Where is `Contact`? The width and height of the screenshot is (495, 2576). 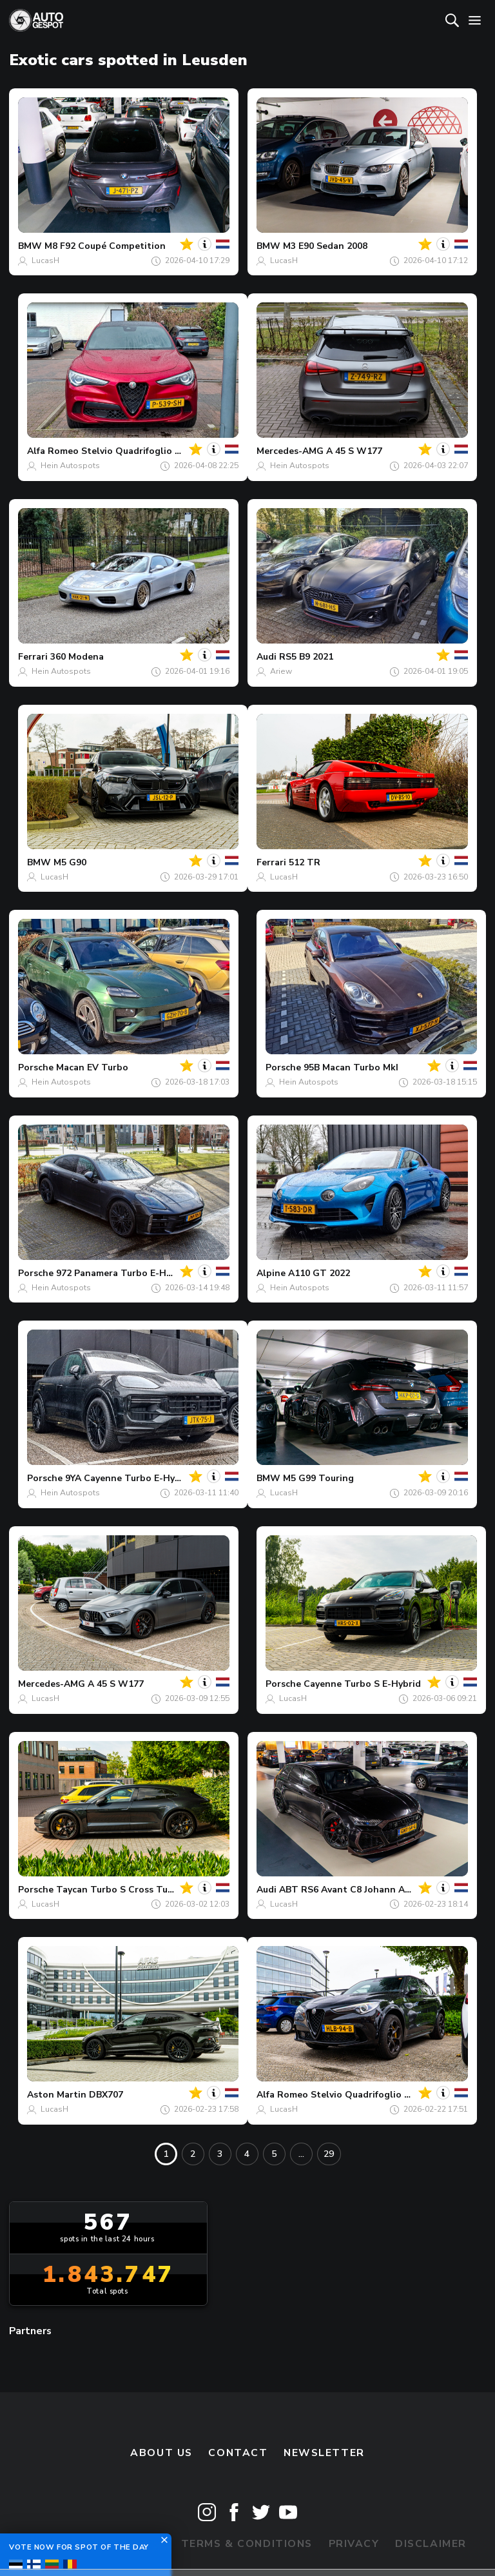 Contact is located at coordinates (237, 2453).